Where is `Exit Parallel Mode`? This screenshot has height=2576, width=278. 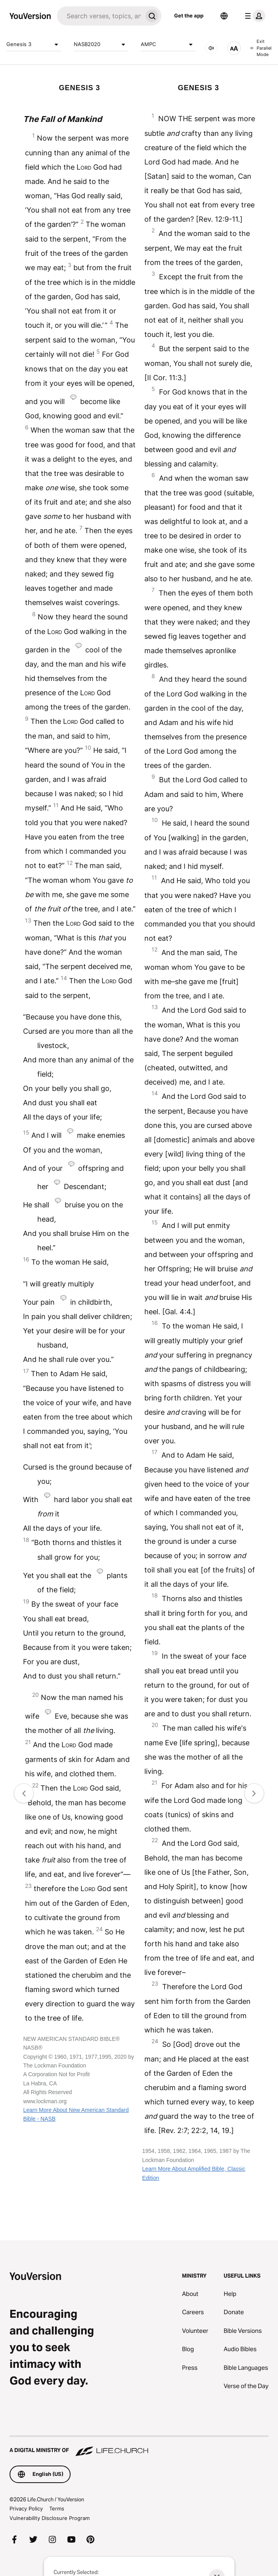
Exit Parallel Mode is located at coordinates (261, 48).